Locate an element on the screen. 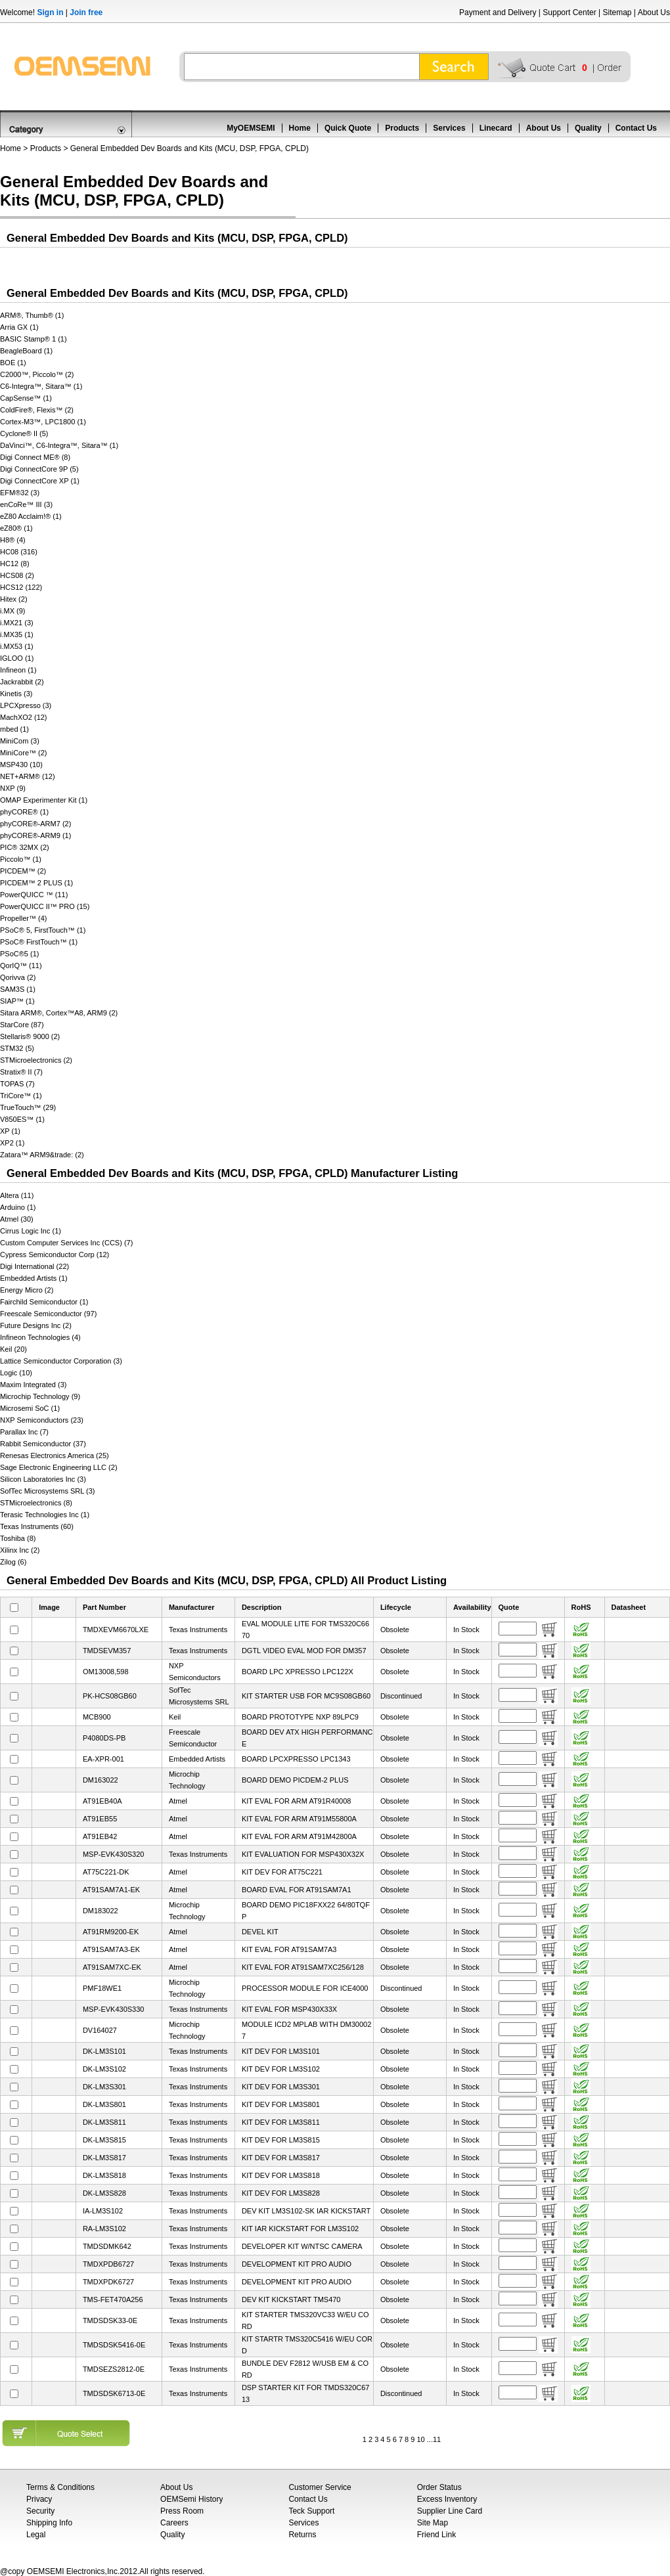 The image size is (670, 2576). Freescale Semiconductor (97) is located at coordinates (48, 1314).